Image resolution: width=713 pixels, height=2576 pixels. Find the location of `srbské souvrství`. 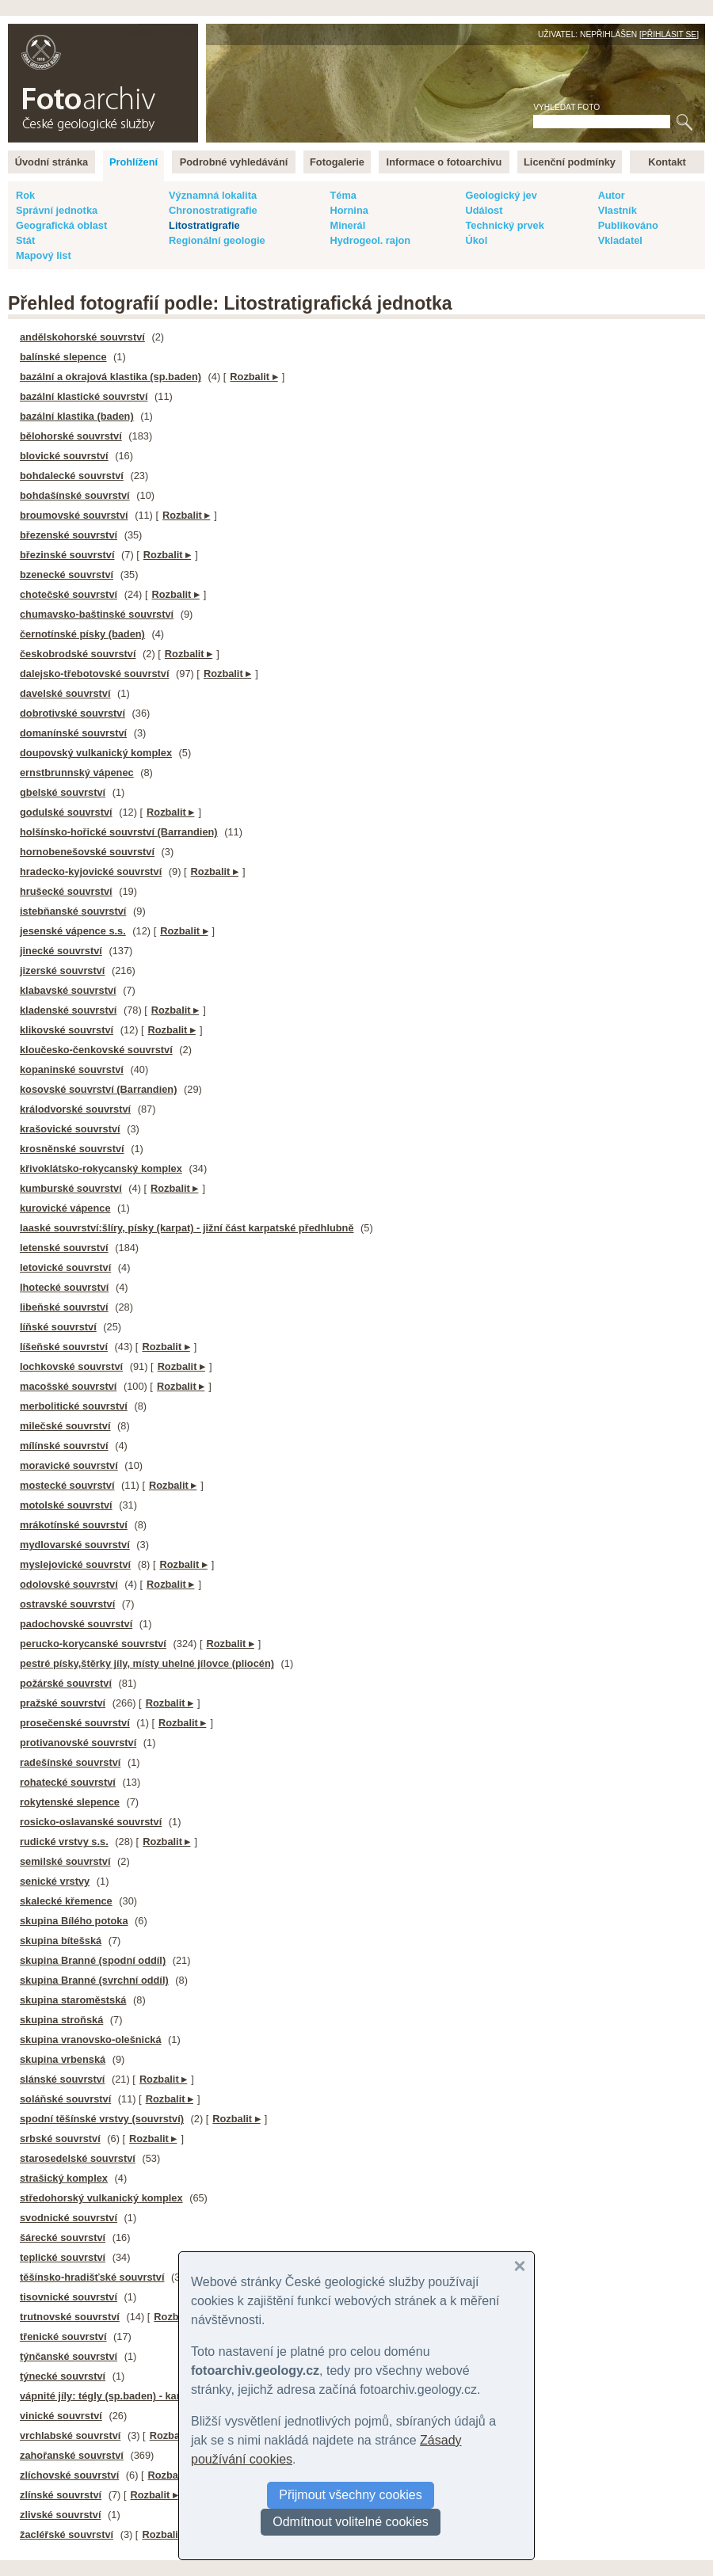

srbské souvrství is located at coordinates (60, 2138).